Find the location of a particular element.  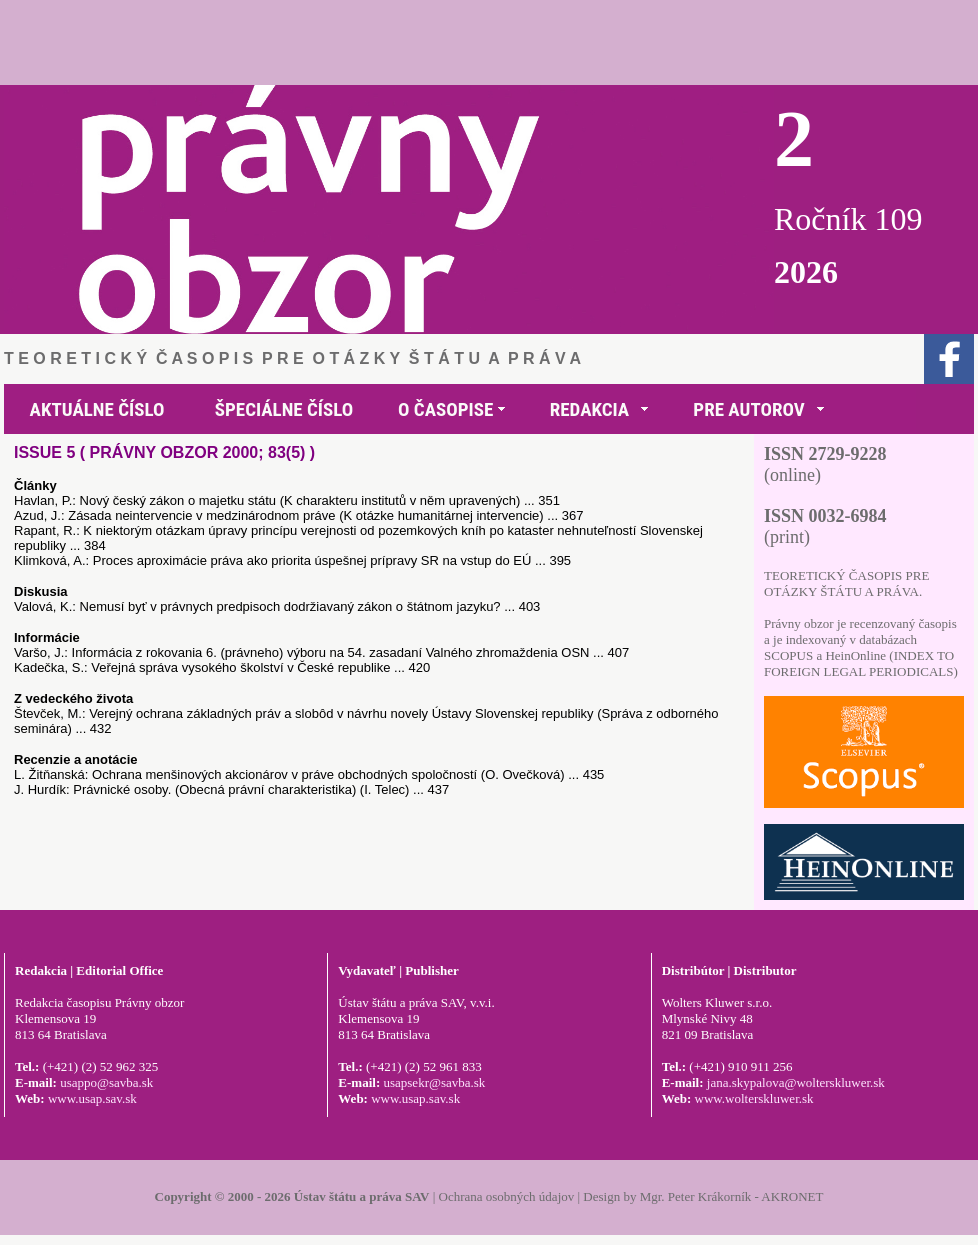

AKTUÁLNE ČÍSLO is located at coordinates (97, 409).